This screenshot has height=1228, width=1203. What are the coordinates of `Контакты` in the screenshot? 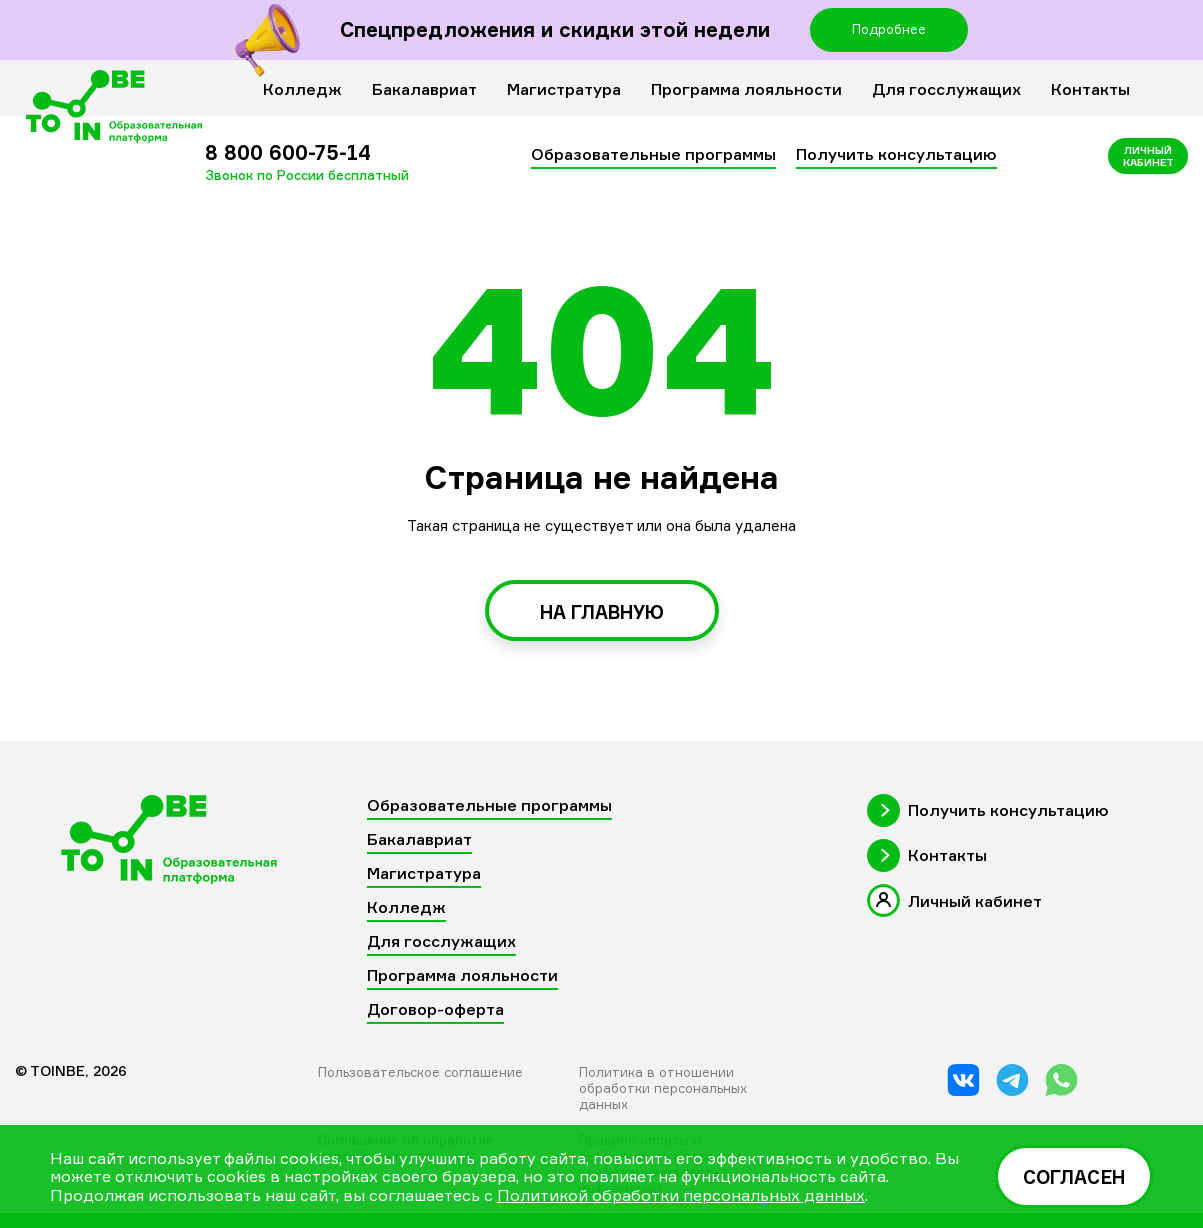 It's located at (1090, 89).